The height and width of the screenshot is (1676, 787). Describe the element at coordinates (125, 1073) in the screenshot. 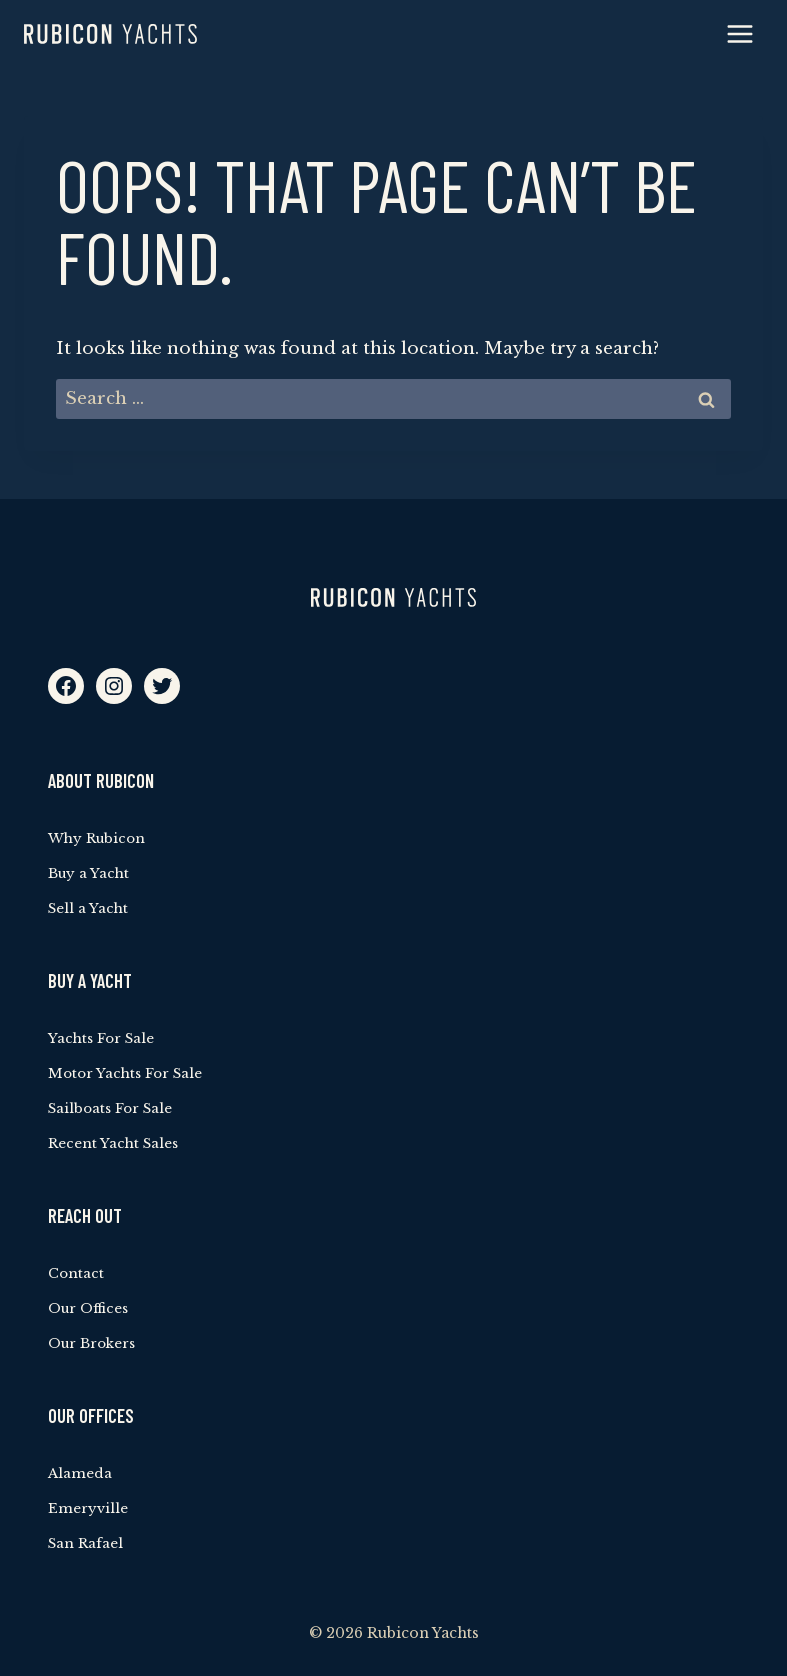

I see `Motor Yachts For Sale` at that location.